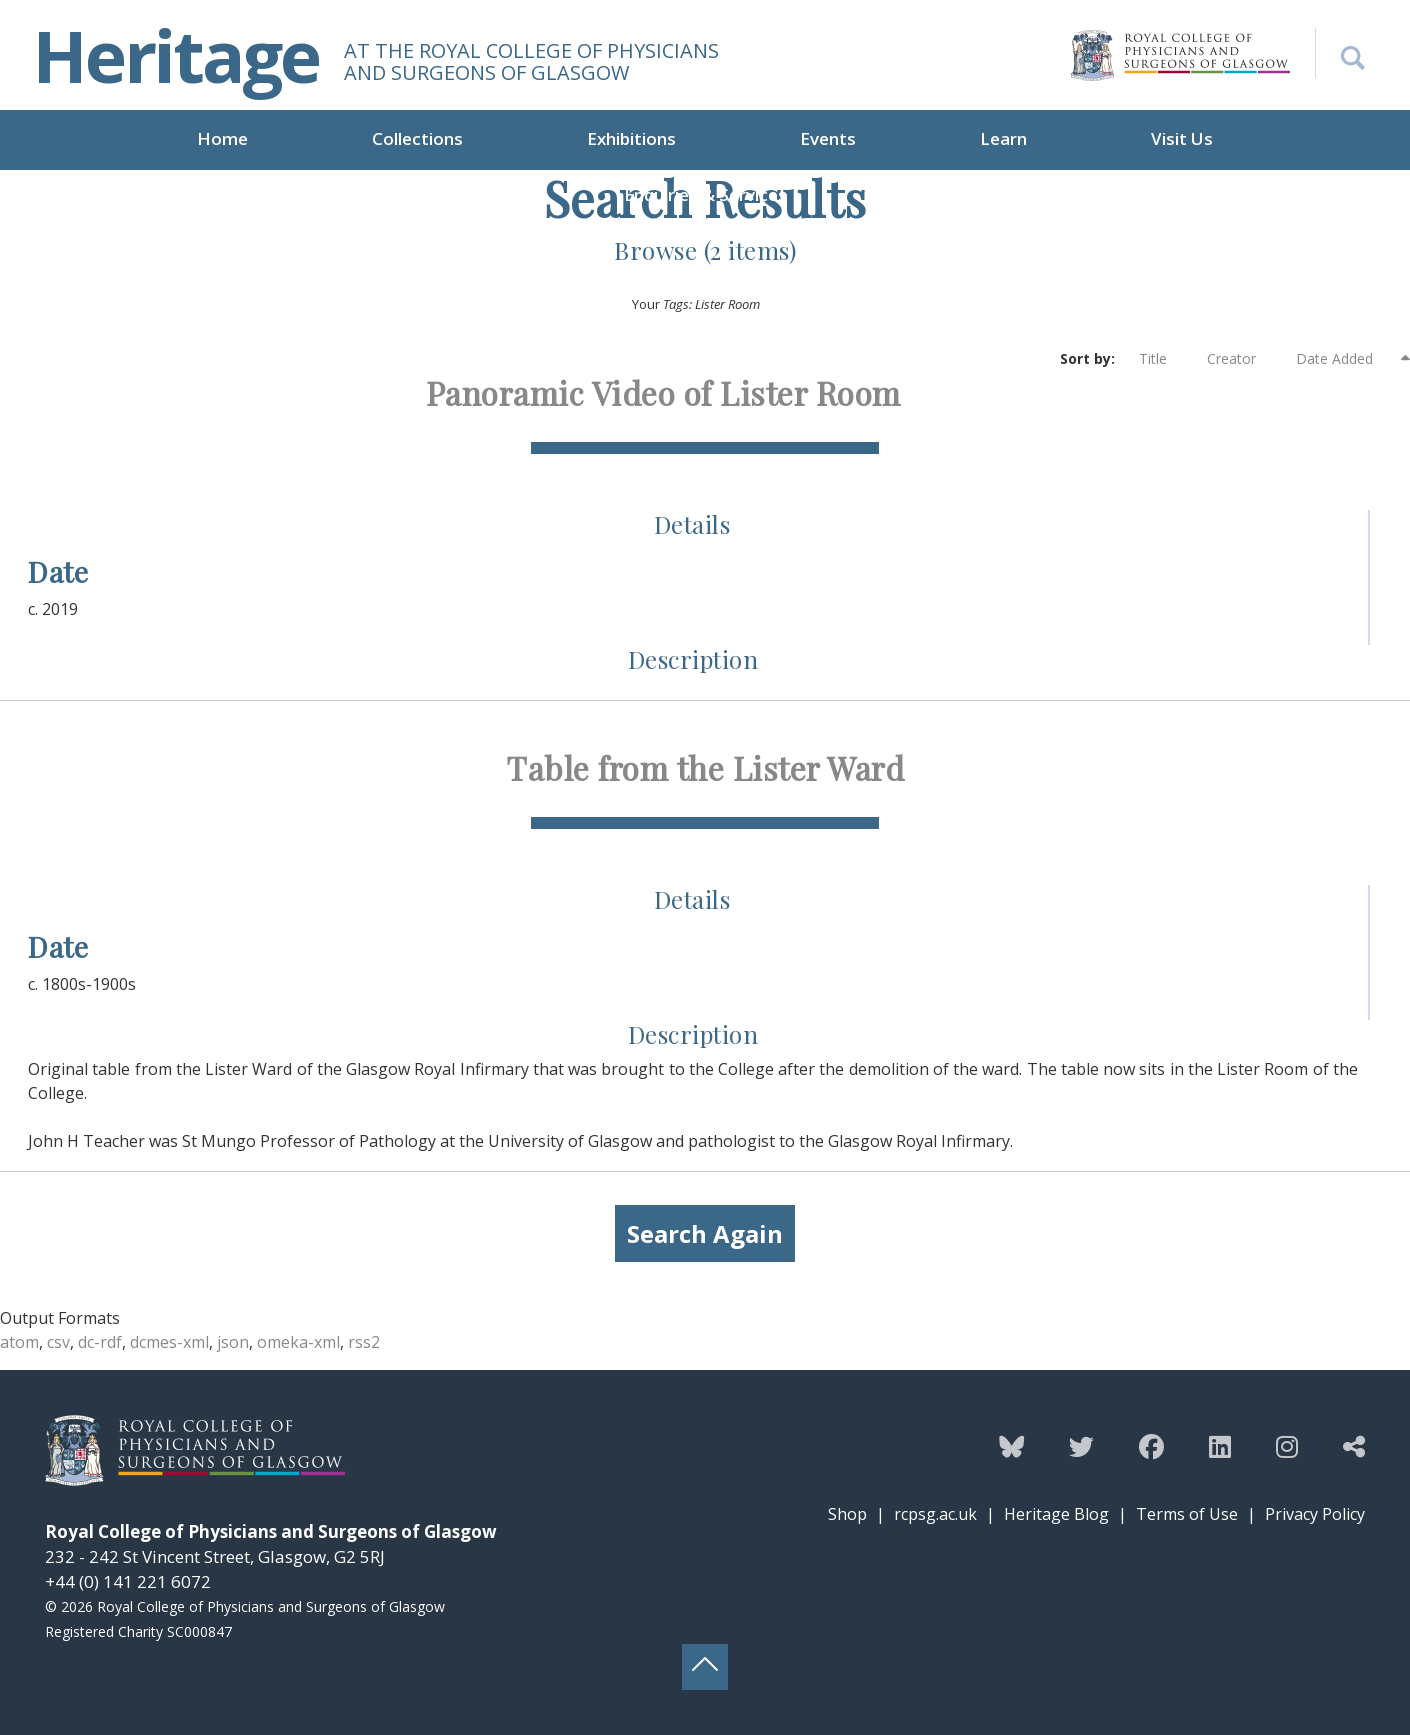 The height and width of the screenshot is (1735, 1410). I want to click on Privacy Policy, so click(1315, 1514).